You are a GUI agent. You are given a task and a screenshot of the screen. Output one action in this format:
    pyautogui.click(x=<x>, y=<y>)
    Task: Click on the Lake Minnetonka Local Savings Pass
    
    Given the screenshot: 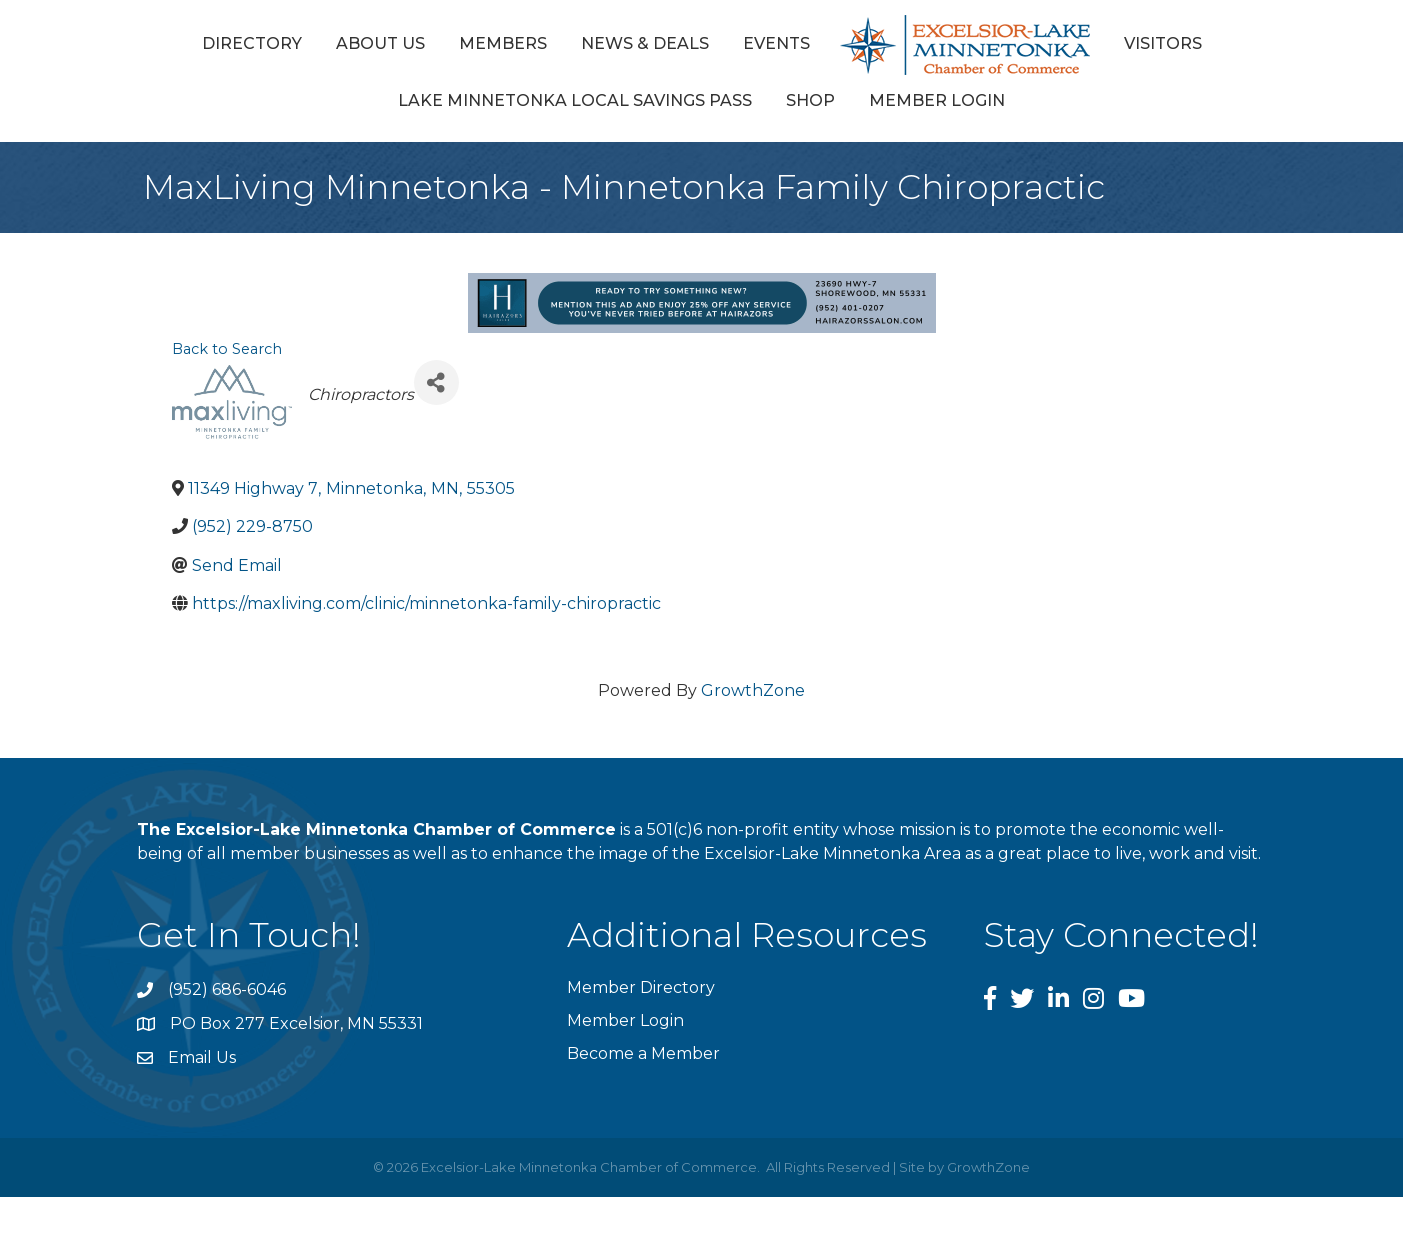 What is the action you would take?
    pyautogui.click(x=575, y=100)
    